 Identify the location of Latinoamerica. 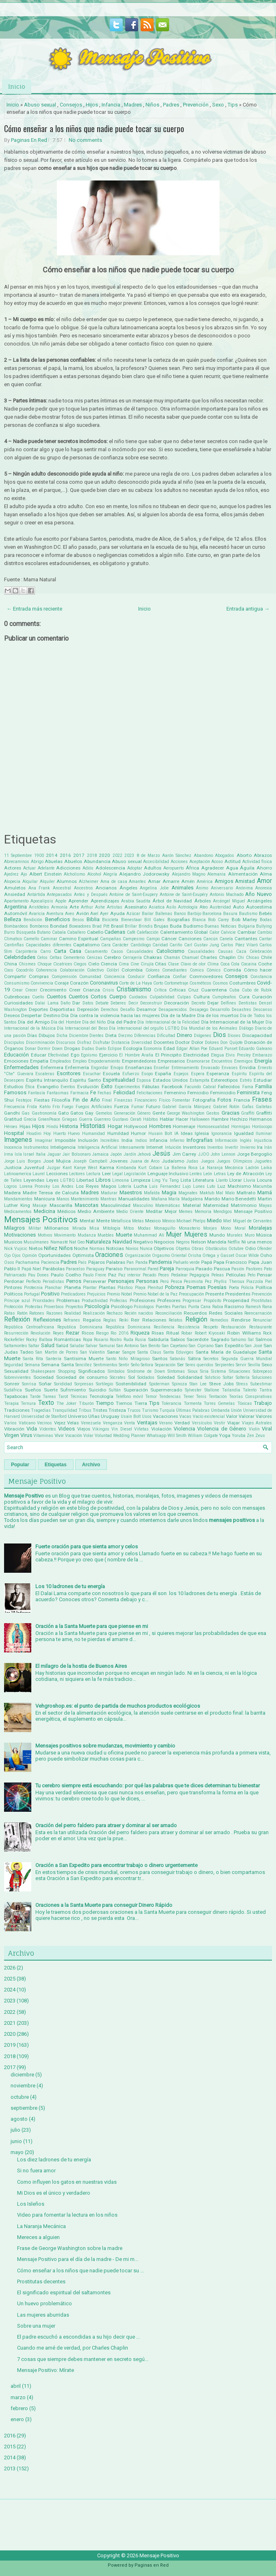
(17, 1173).